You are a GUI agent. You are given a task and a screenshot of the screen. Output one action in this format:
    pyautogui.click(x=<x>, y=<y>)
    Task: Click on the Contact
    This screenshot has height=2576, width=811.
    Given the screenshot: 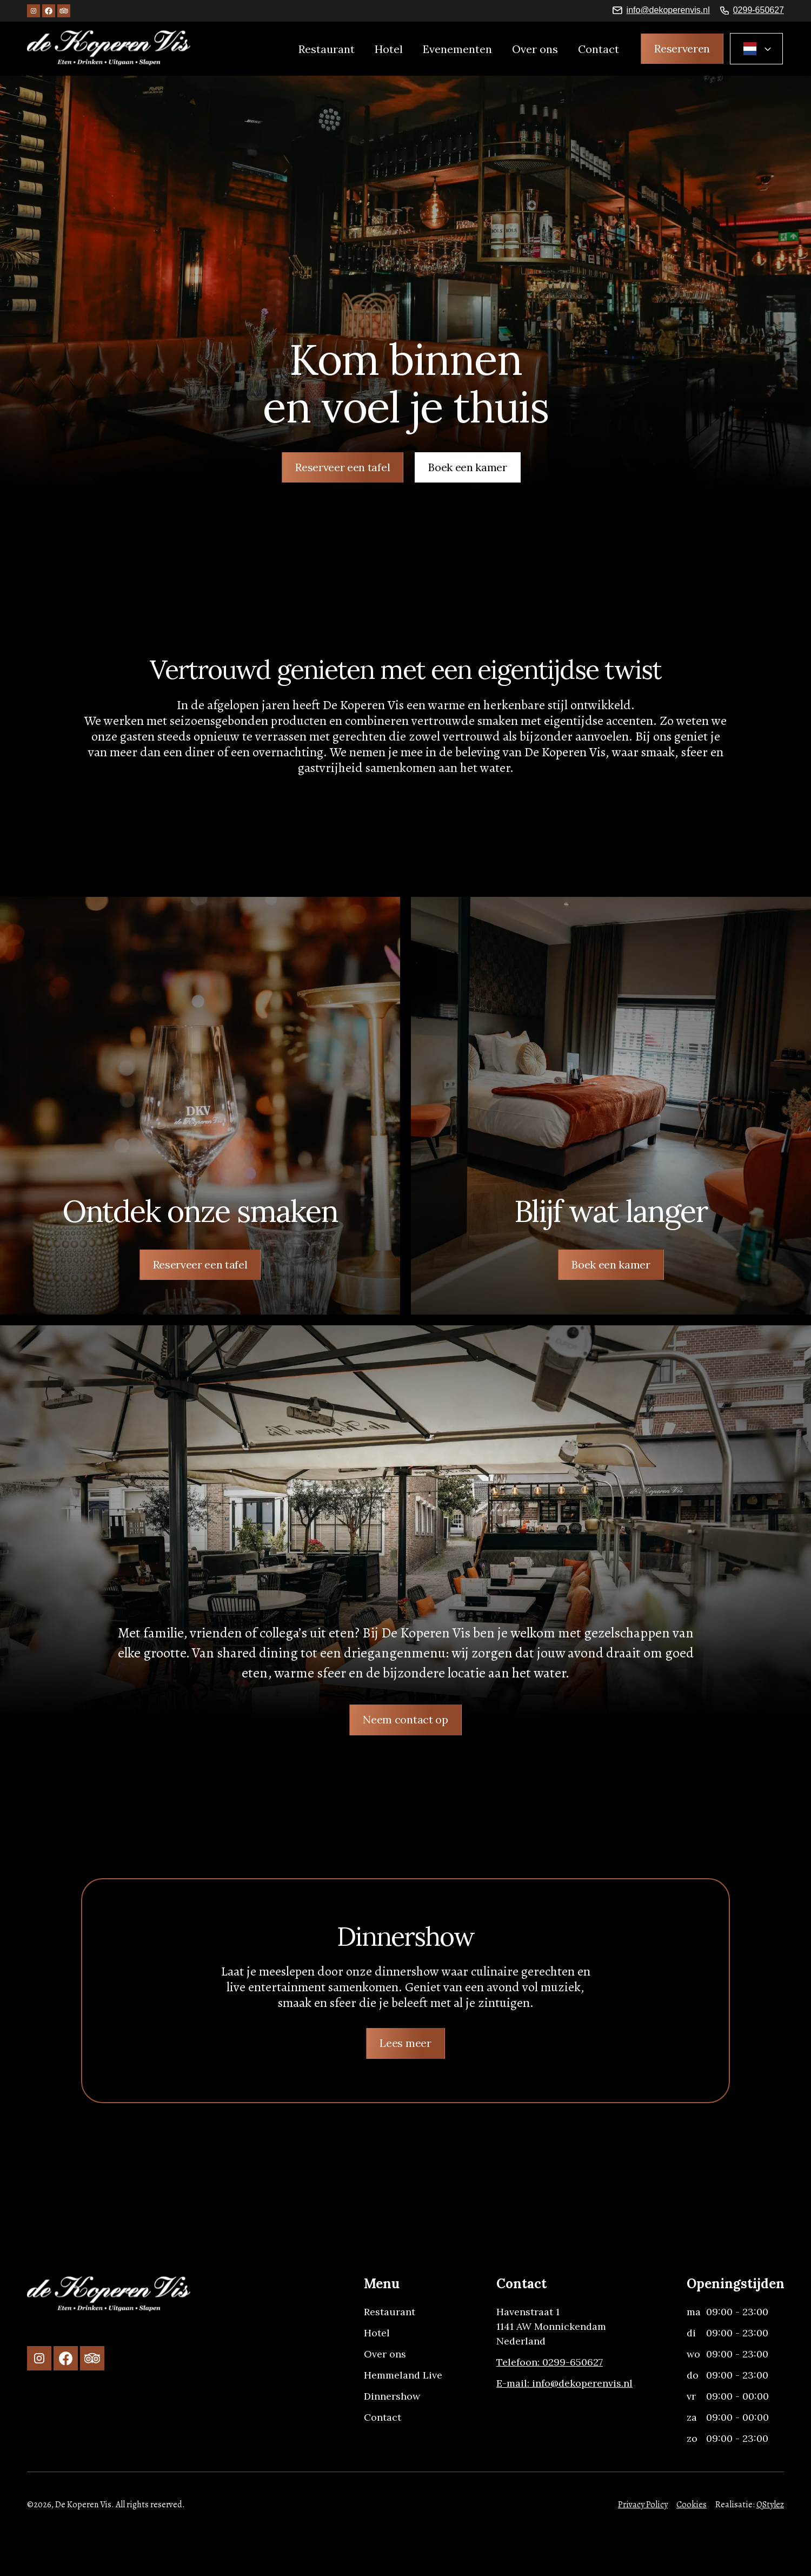 What is the action you would take?
    pyautogui.click(x=598, y=49)
    